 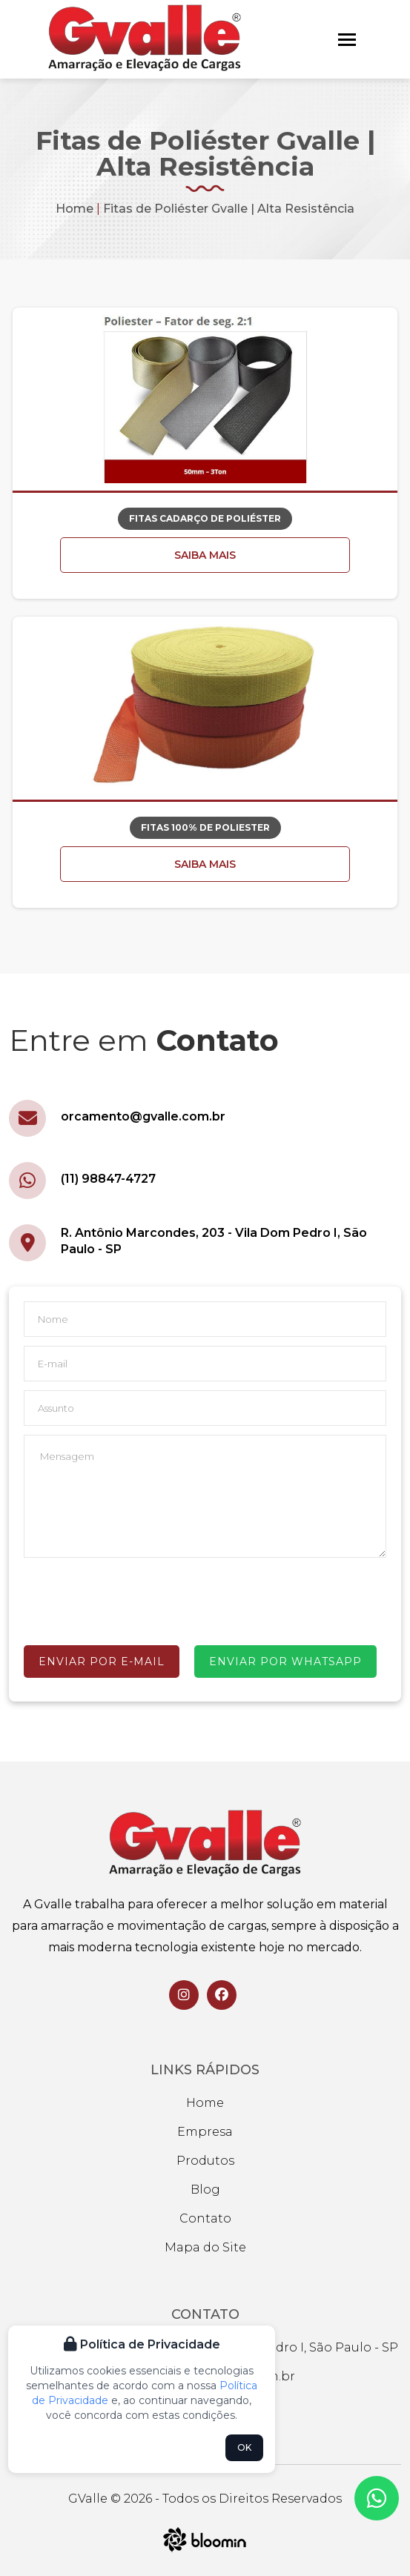 I want to click on orcamento@gvalle.com.br, so click(x=143, y=1116).